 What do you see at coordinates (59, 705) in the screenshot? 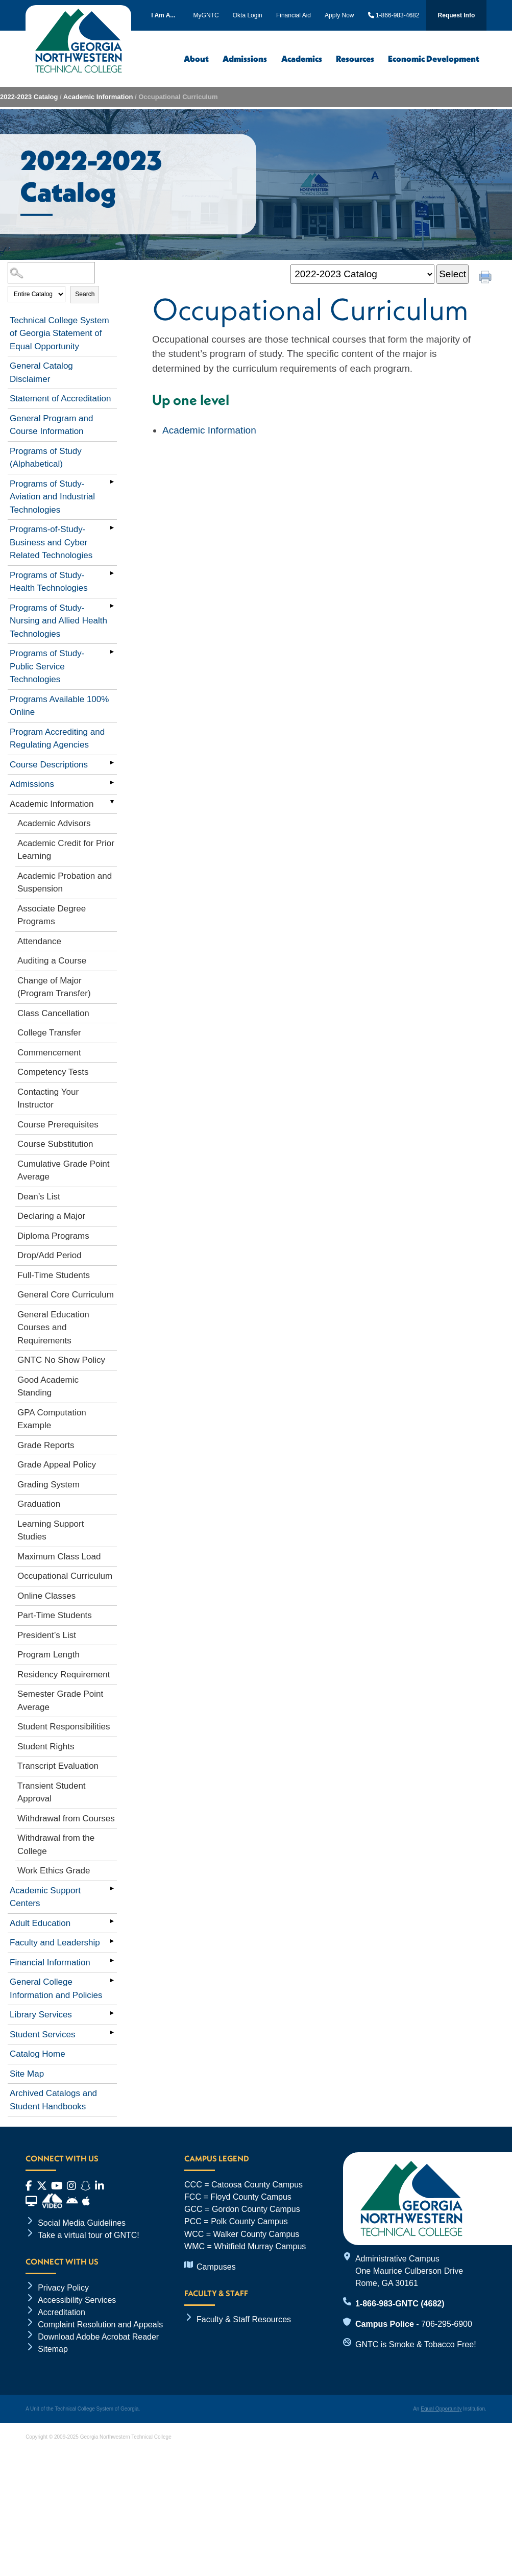
I see `Programs Available 100% Online` at bounding box center [59, 705].